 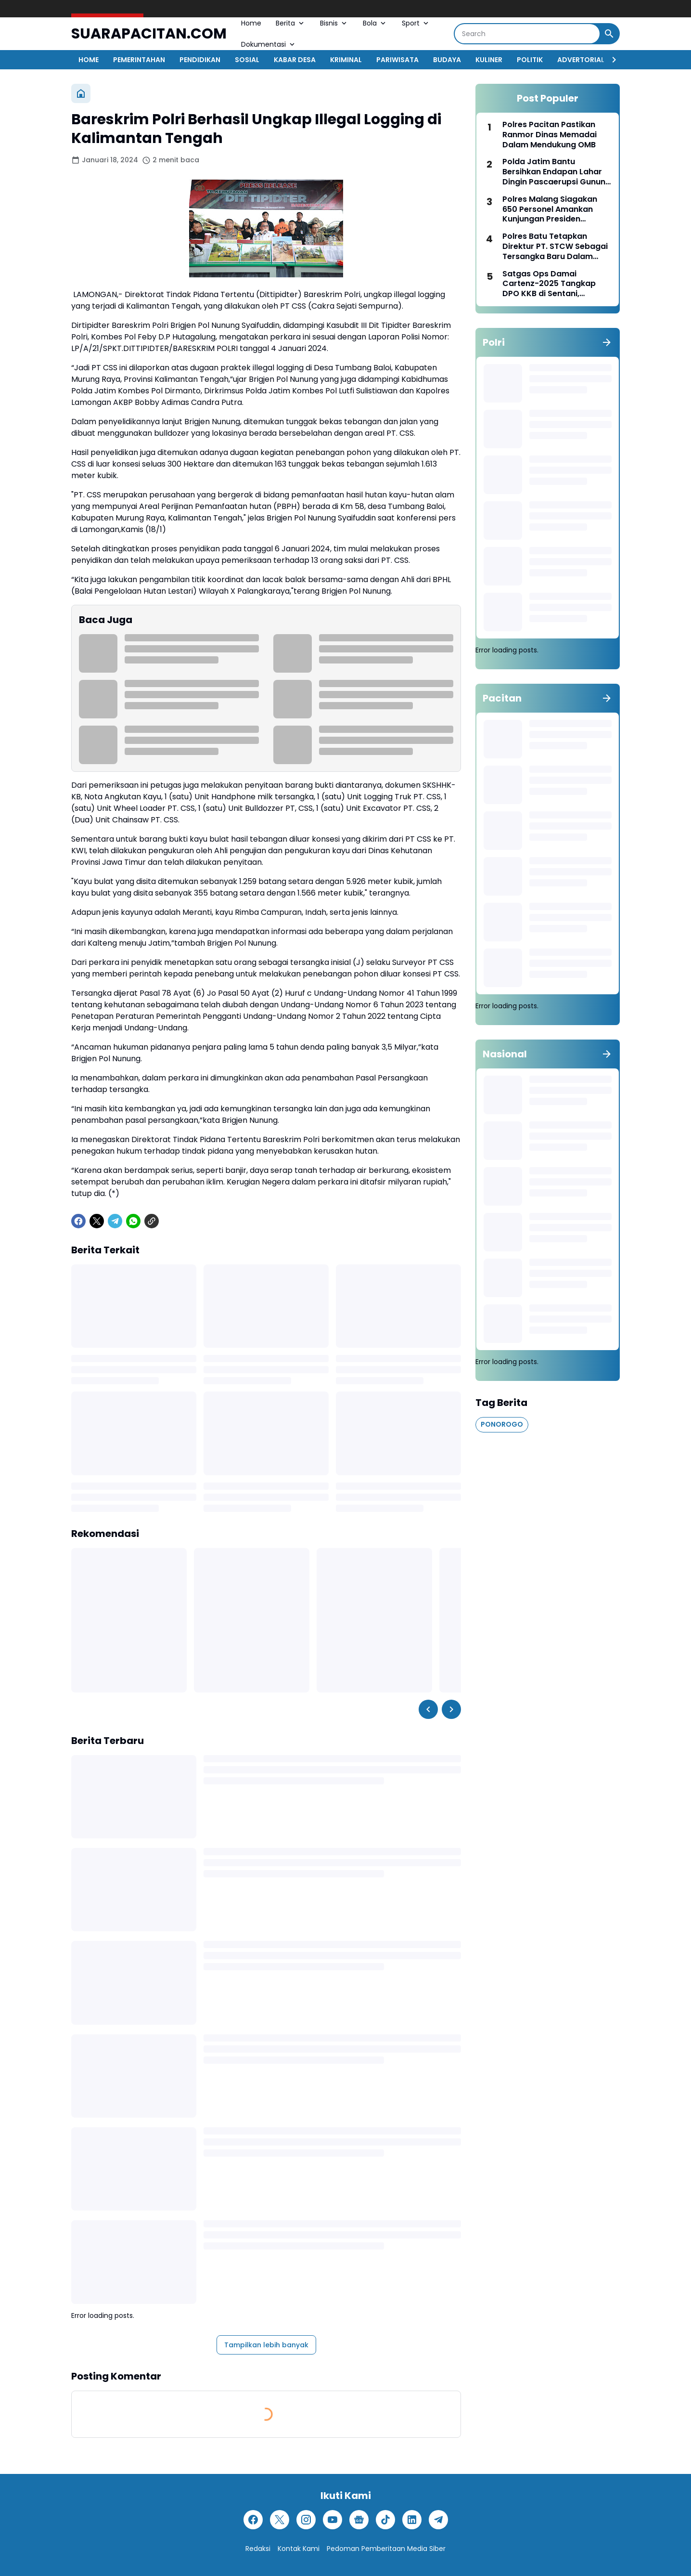 I want to click on Satgas Ops Damai Cartenz-2025 Tangkap DPO KKB di Sentani, Jayapura, so click(x=549, y=284).